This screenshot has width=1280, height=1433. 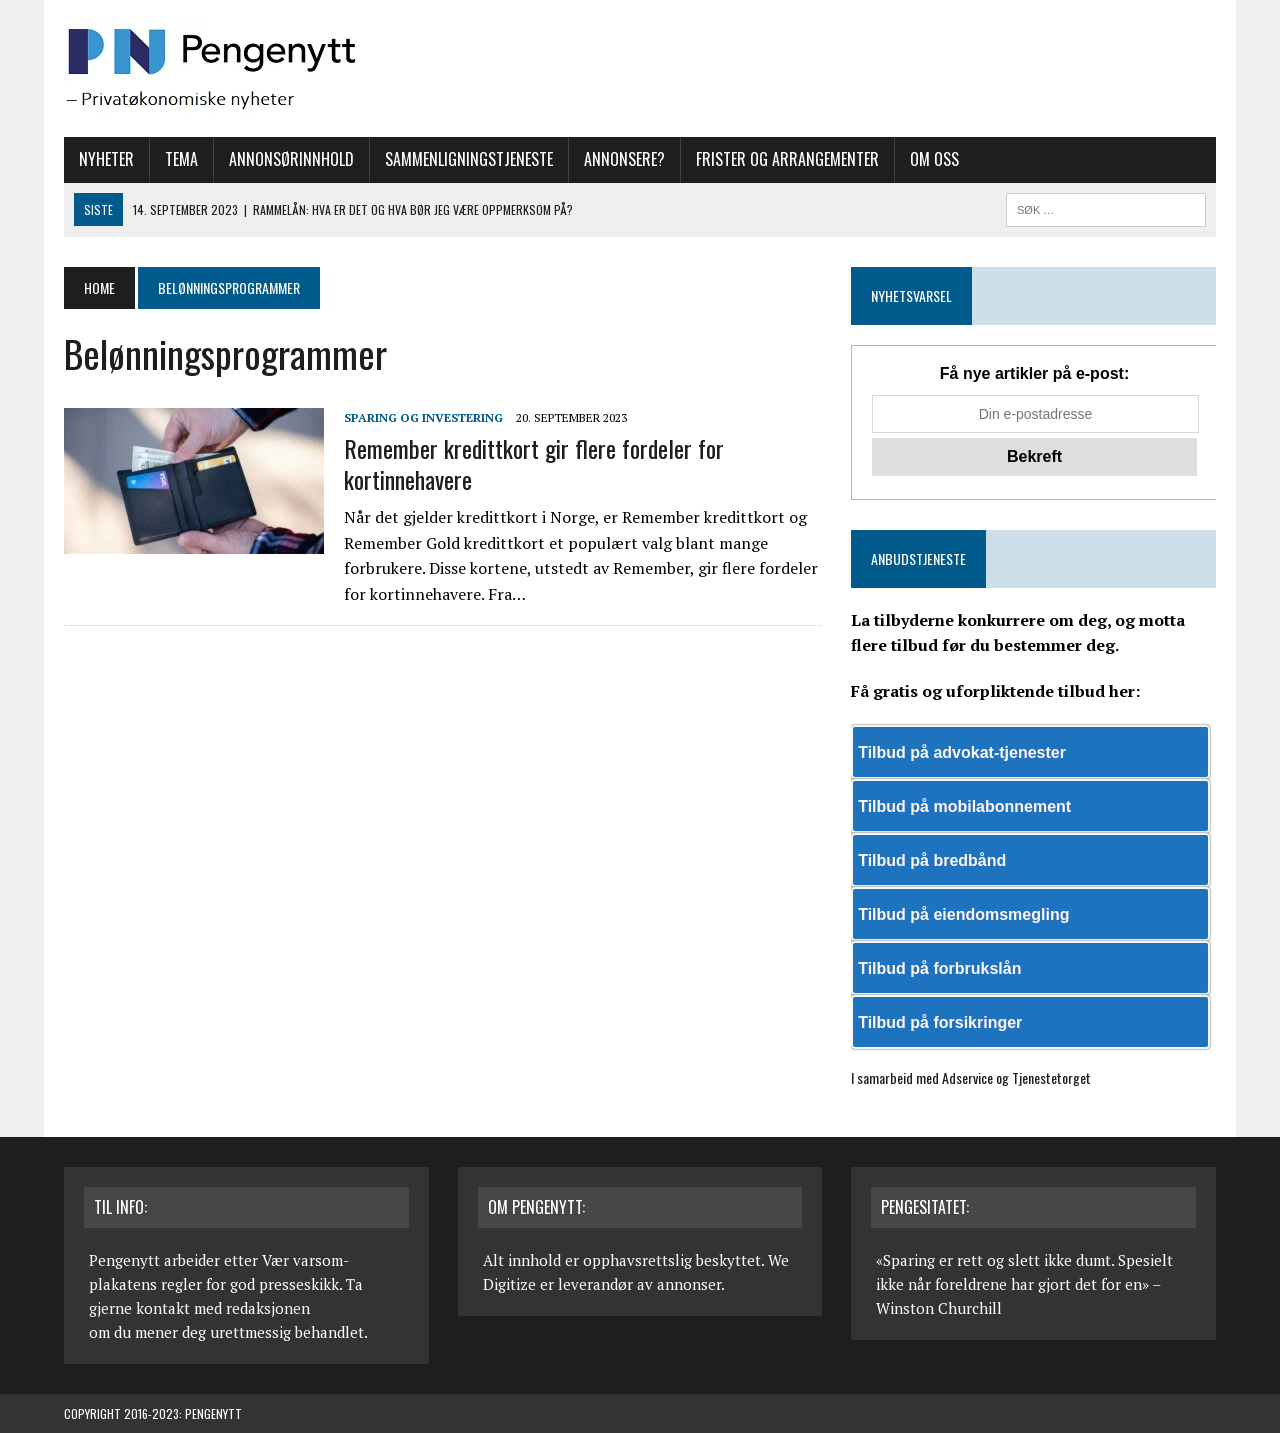 I want to click on Sparing og investering, so click(x=423, y=417).